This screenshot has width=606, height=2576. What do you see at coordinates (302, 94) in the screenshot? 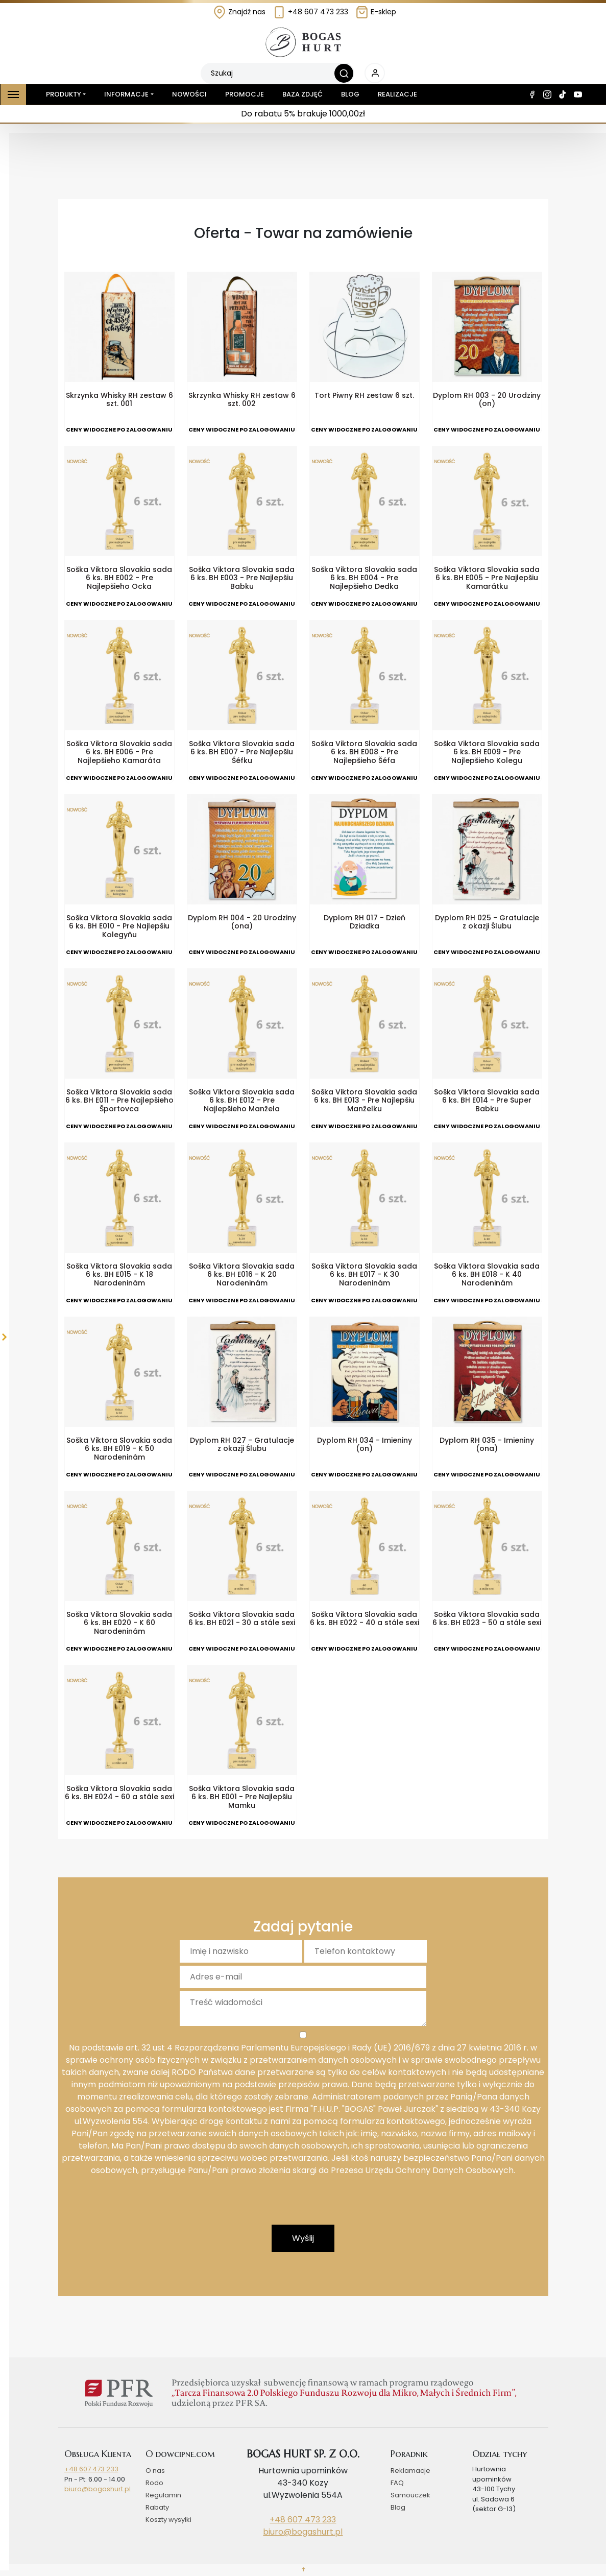
I see `Baza zdjęć` at bounding box center [302, 94].